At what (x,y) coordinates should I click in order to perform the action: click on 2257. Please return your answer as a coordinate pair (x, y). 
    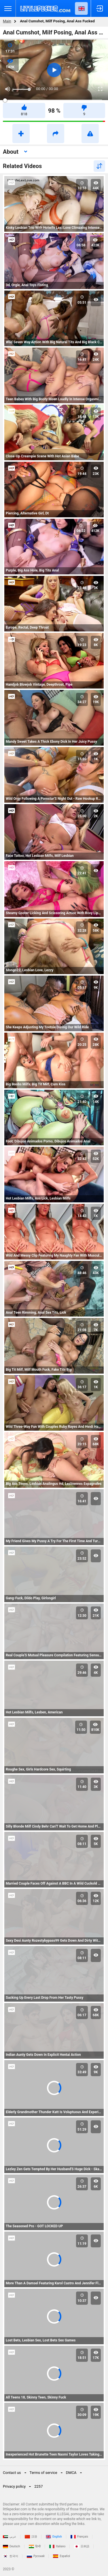
    Looking at the image, I should click on (38, 2486).